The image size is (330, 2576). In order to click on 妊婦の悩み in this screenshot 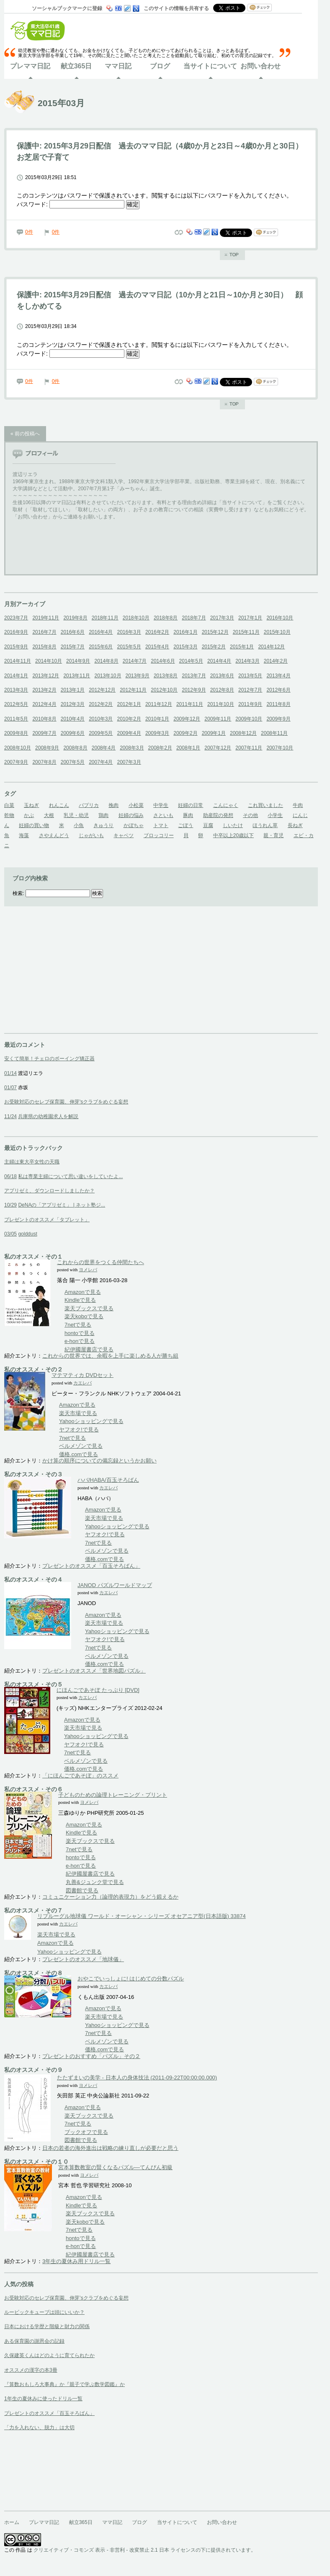, I will do `click(131, 815)`.